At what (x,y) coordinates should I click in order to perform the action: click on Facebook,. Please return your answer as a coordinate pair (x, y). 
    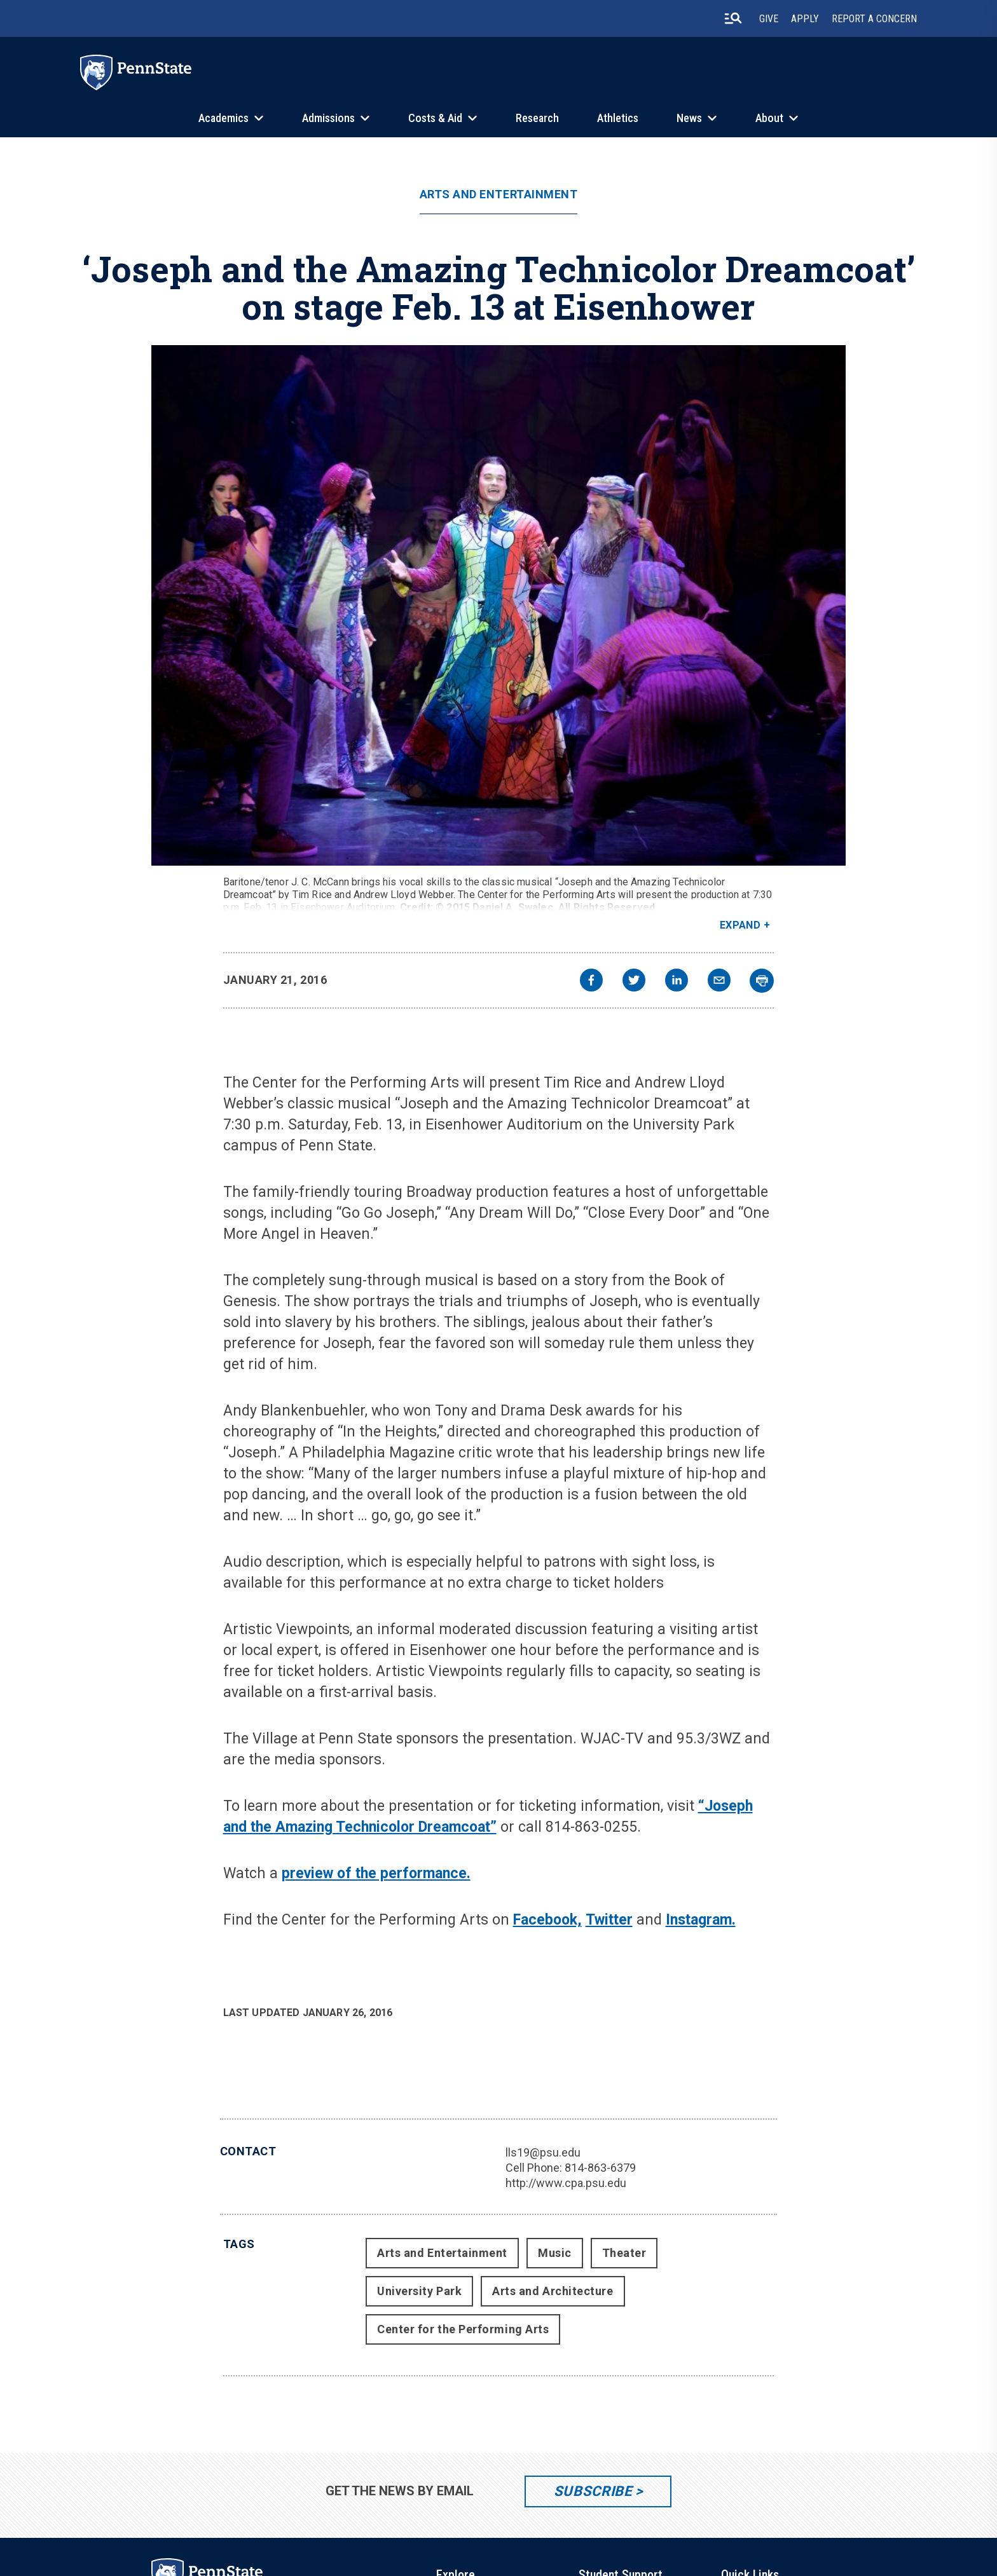
    Looking at the image, I should click on (547, 1919).